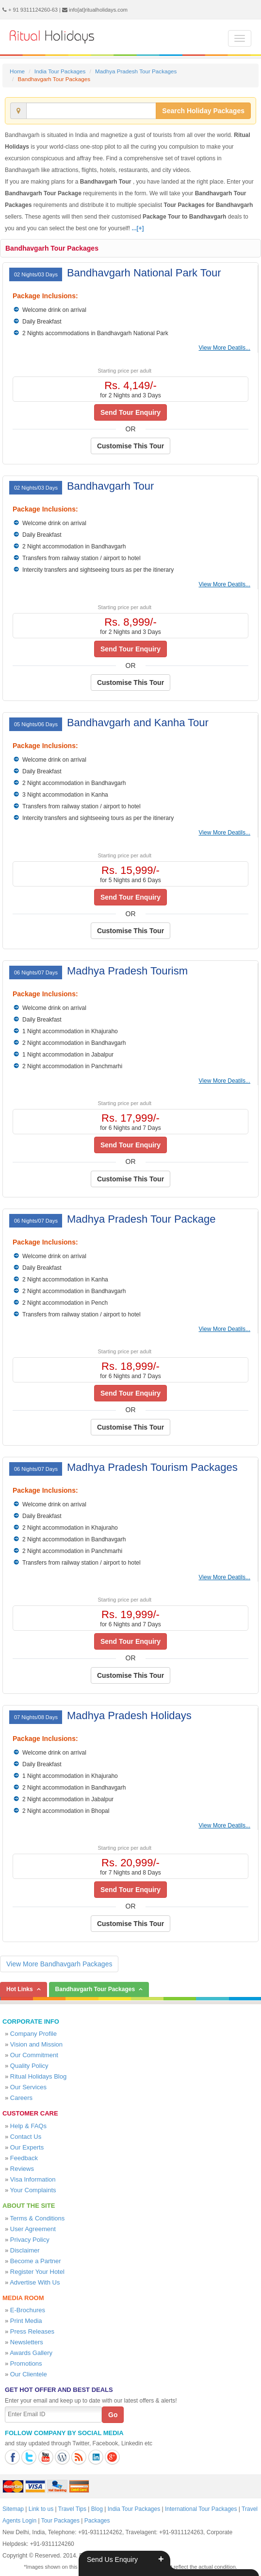 This screenshot has width=261, height=2576. Describe the element at coordinates (72, 2509) in the screenshot. I see `Travel Tips` at that location.